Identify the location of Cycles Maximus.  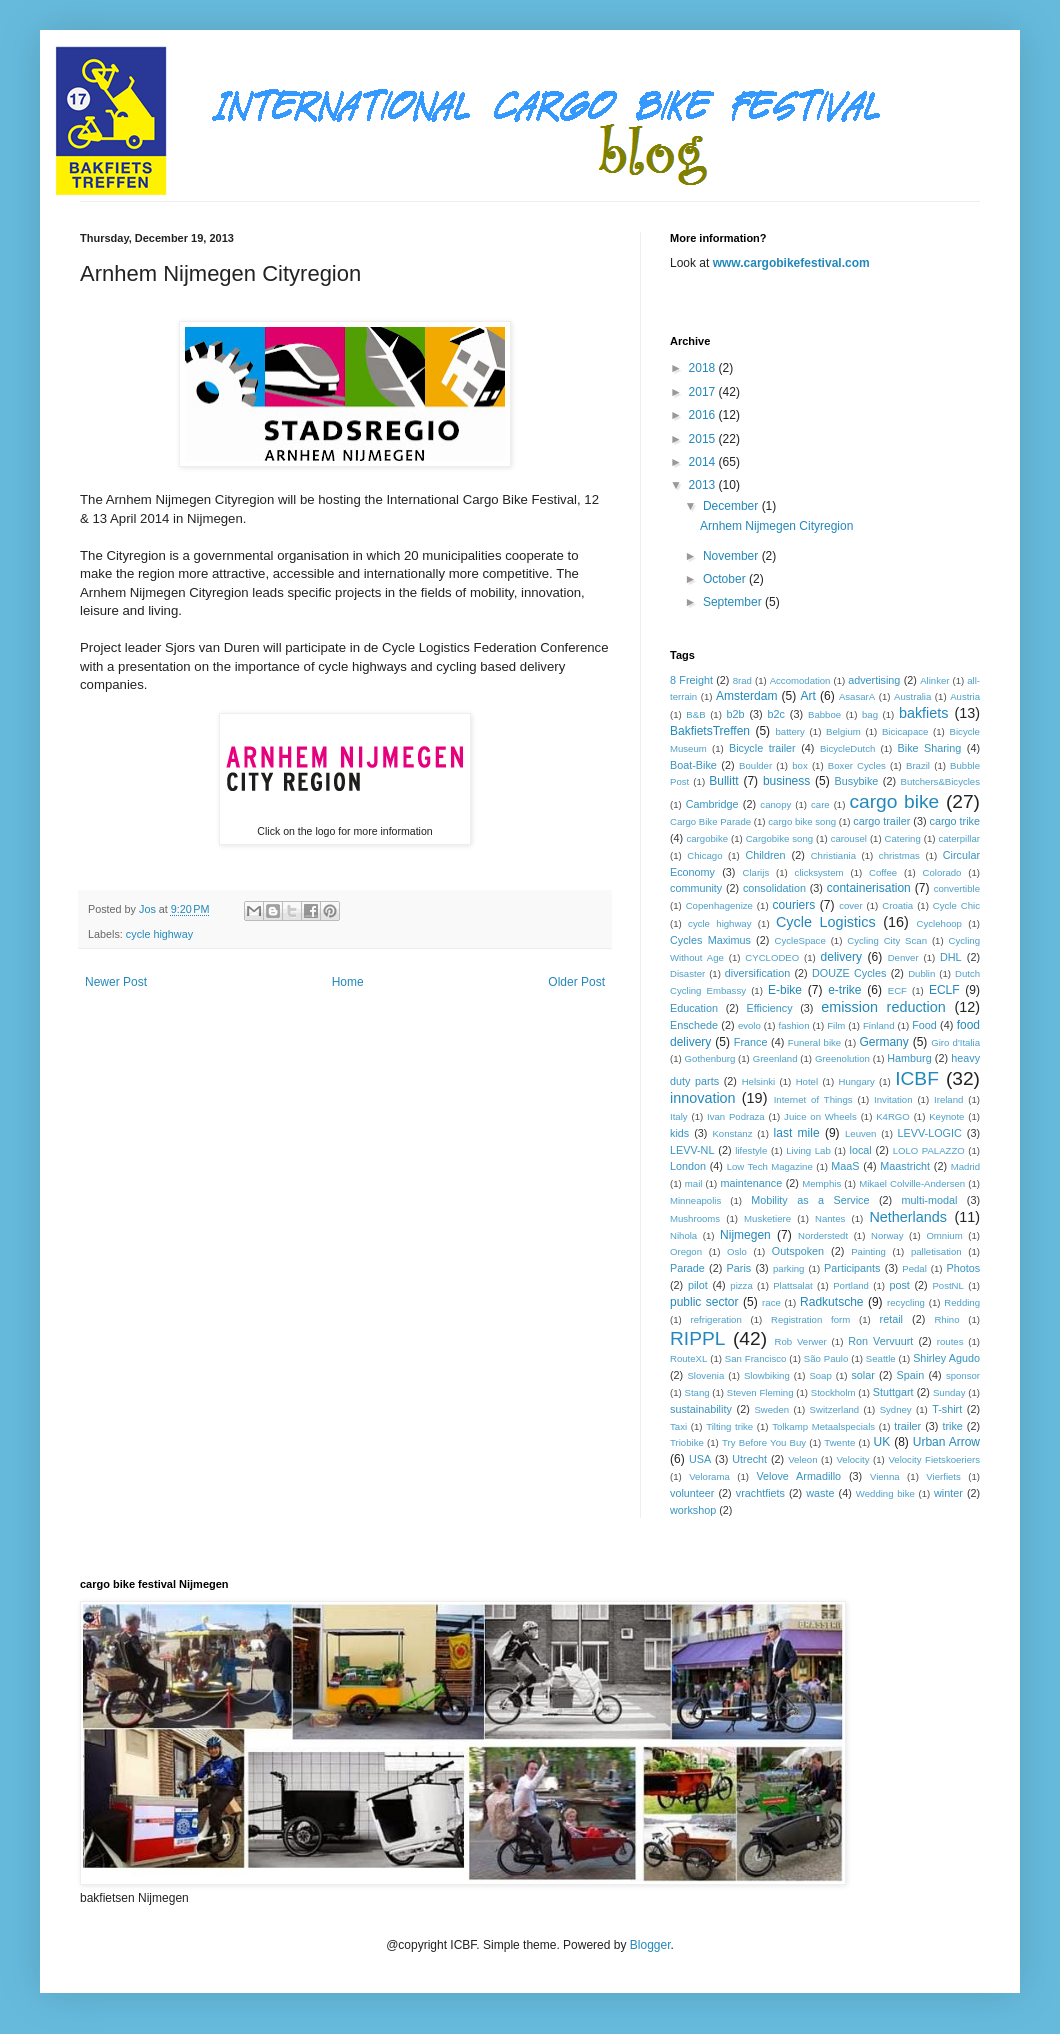
(710, 940).